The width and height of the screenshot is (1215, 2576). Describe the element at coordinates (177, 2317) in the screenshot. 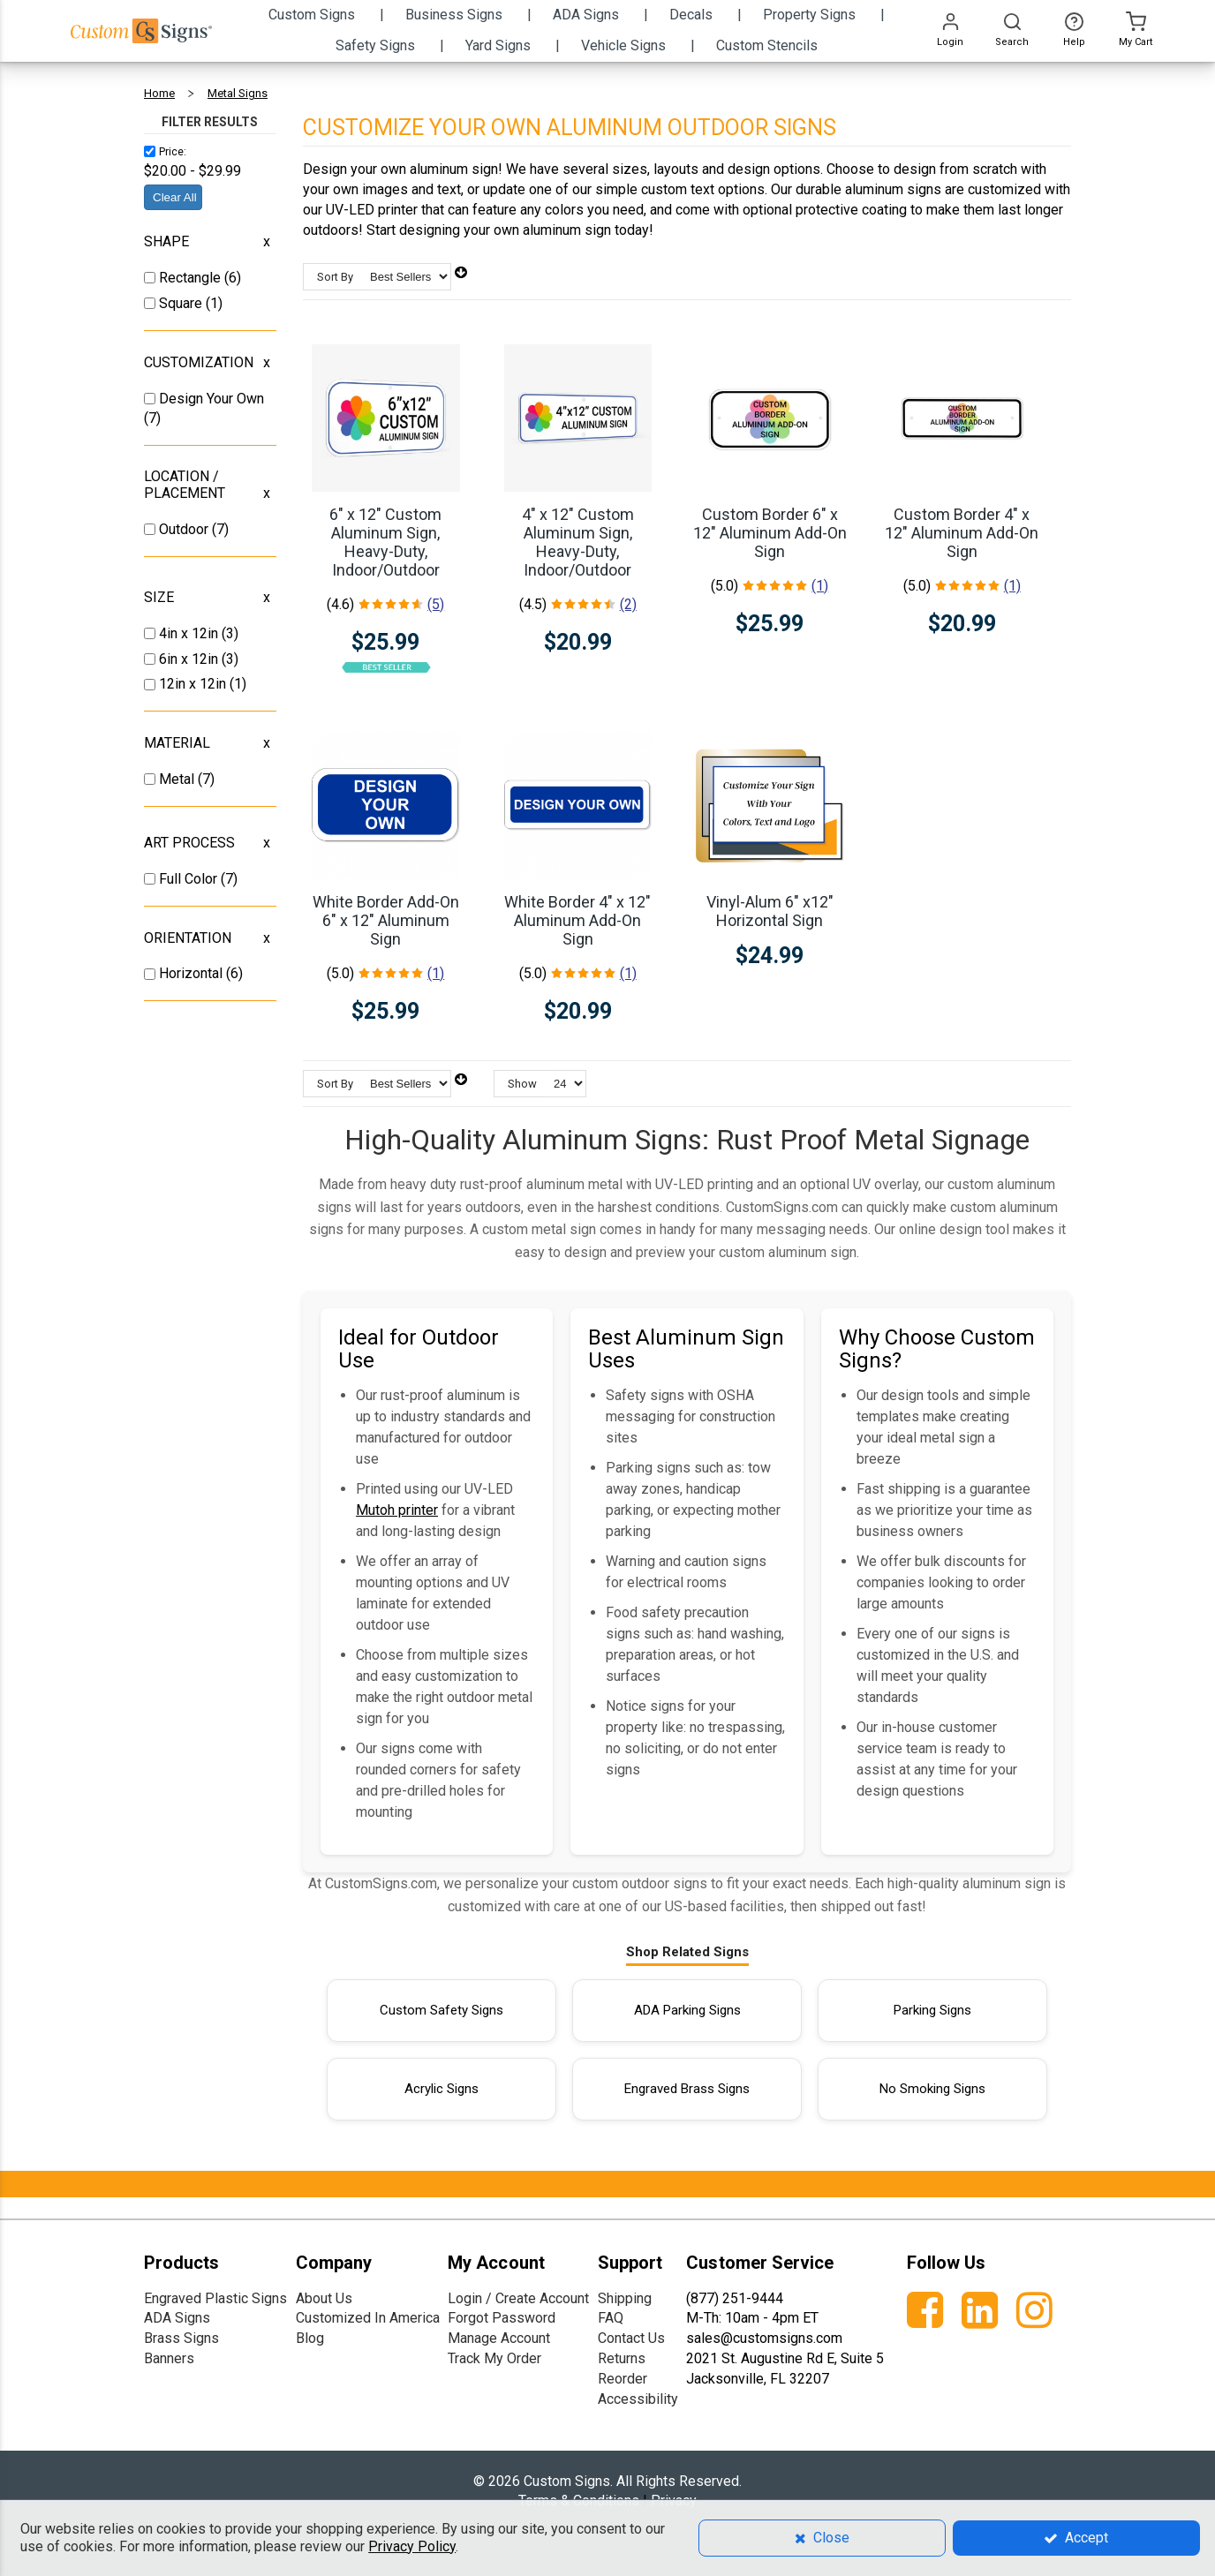

I see `ADA Signs` at that location.